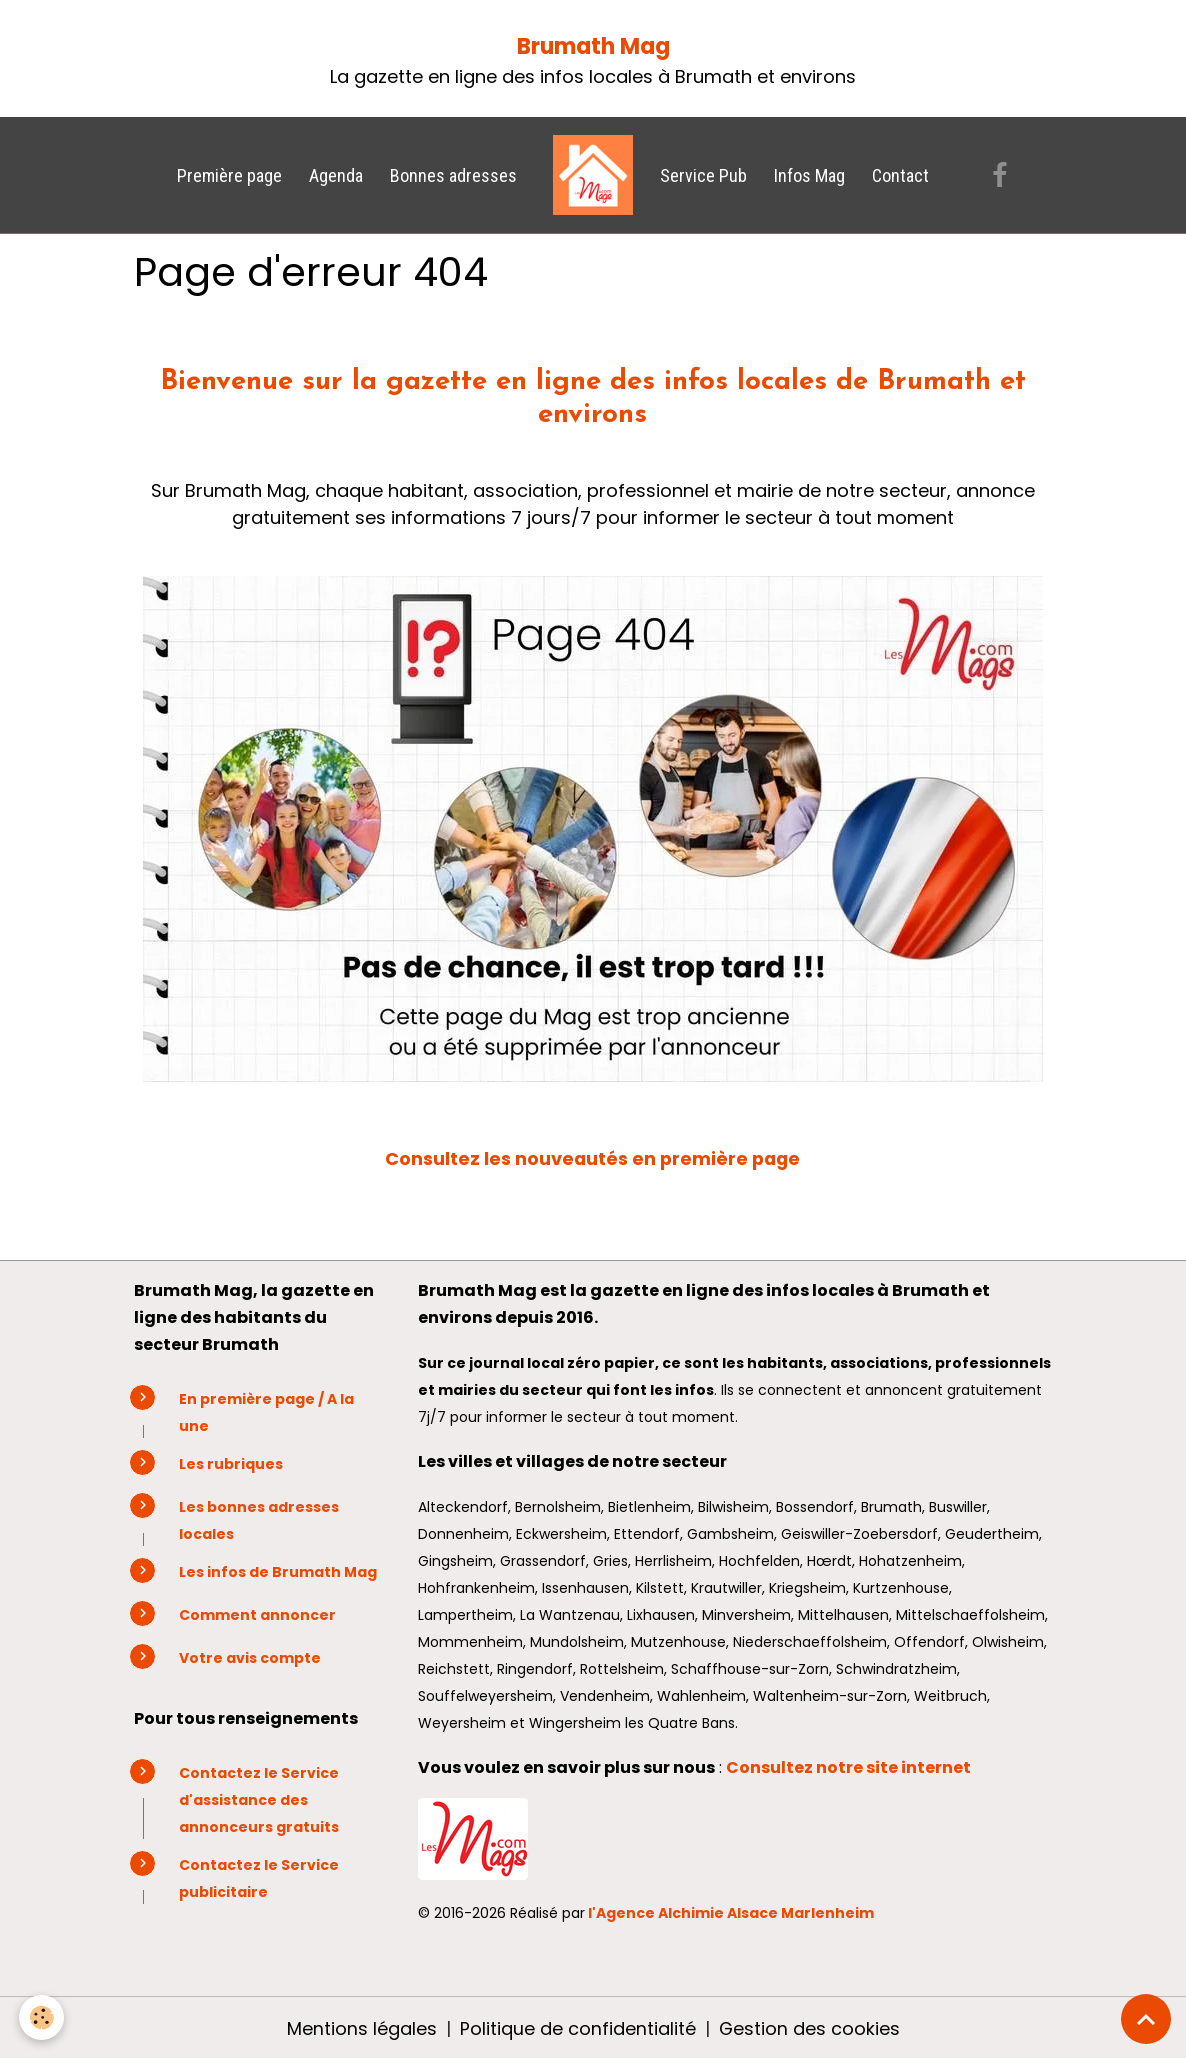  Describe the element at coordinates (703, 175) in the screenshot. I see `Service Pub` at that location.